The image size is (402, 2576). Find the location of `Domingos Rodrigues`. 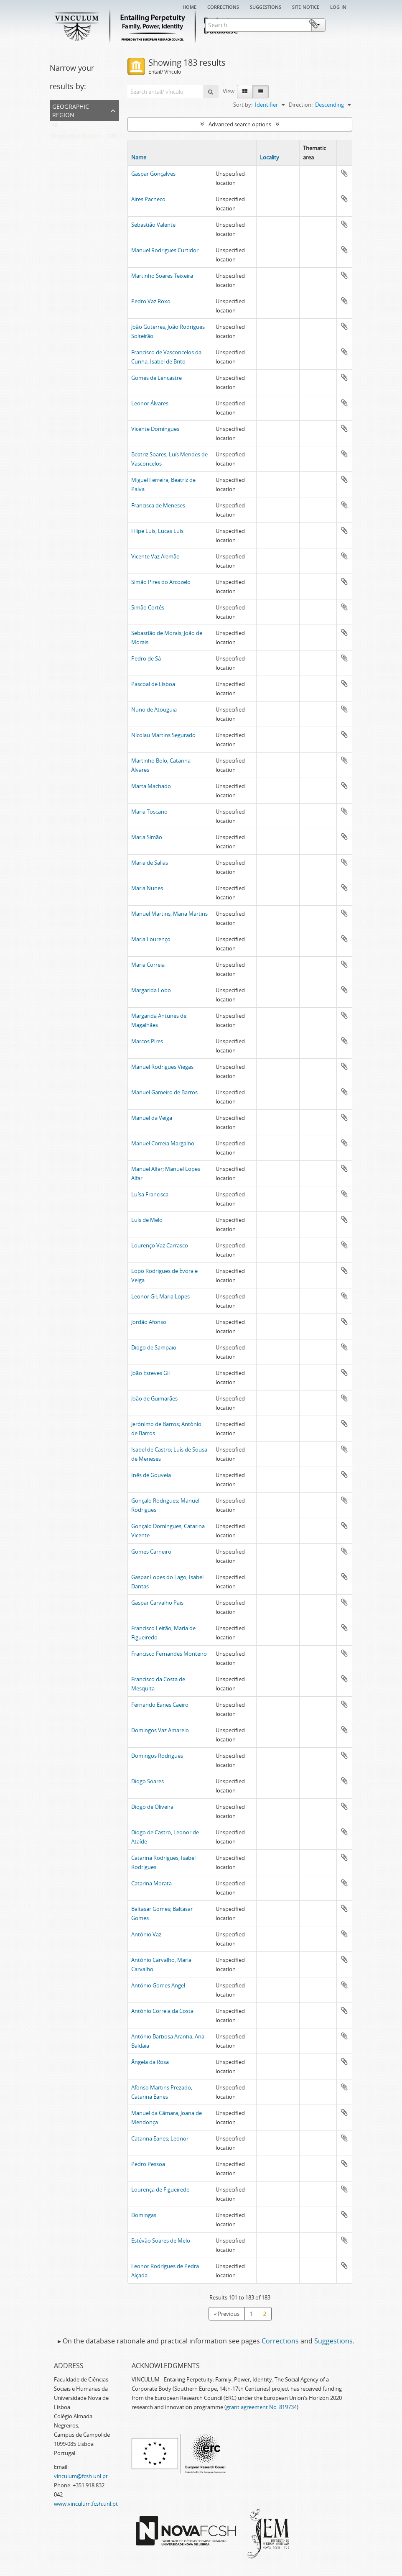

Domingos Rodrigues is located at coordinates (157, 1755).